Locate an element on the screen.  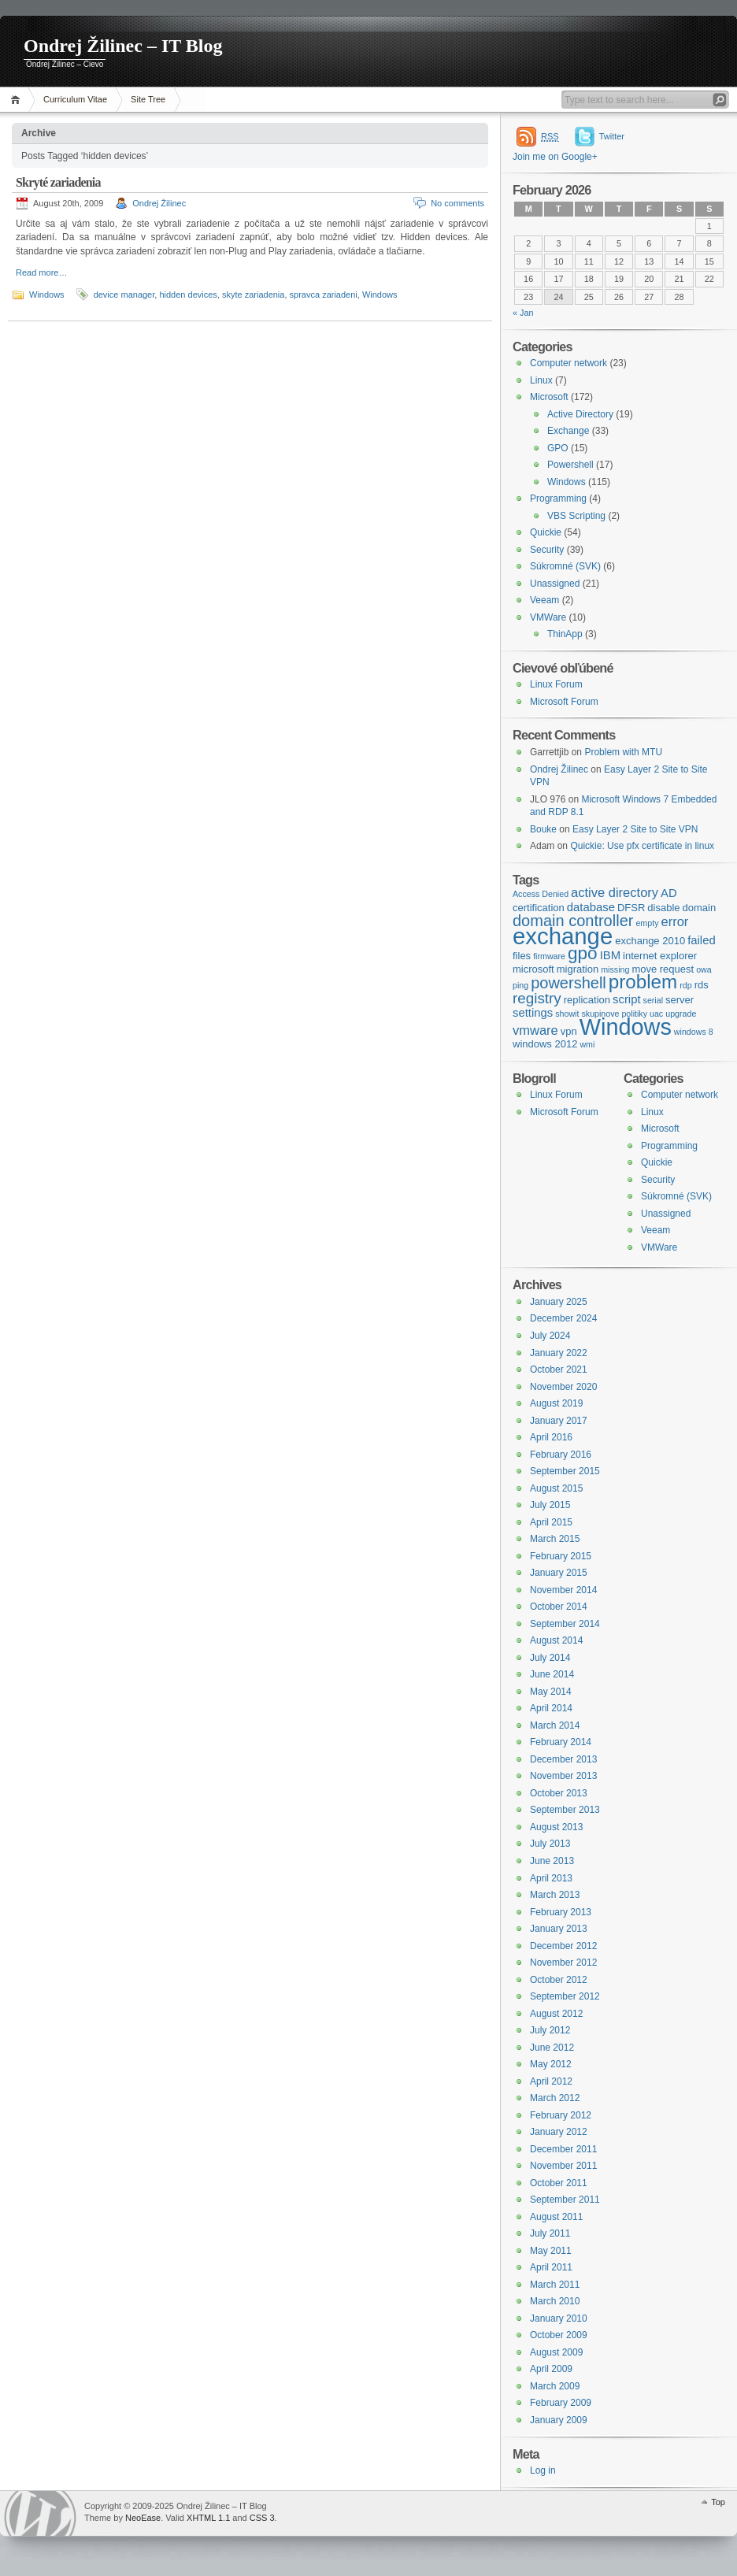
July 2015 is located at coordinates (550, 1504).